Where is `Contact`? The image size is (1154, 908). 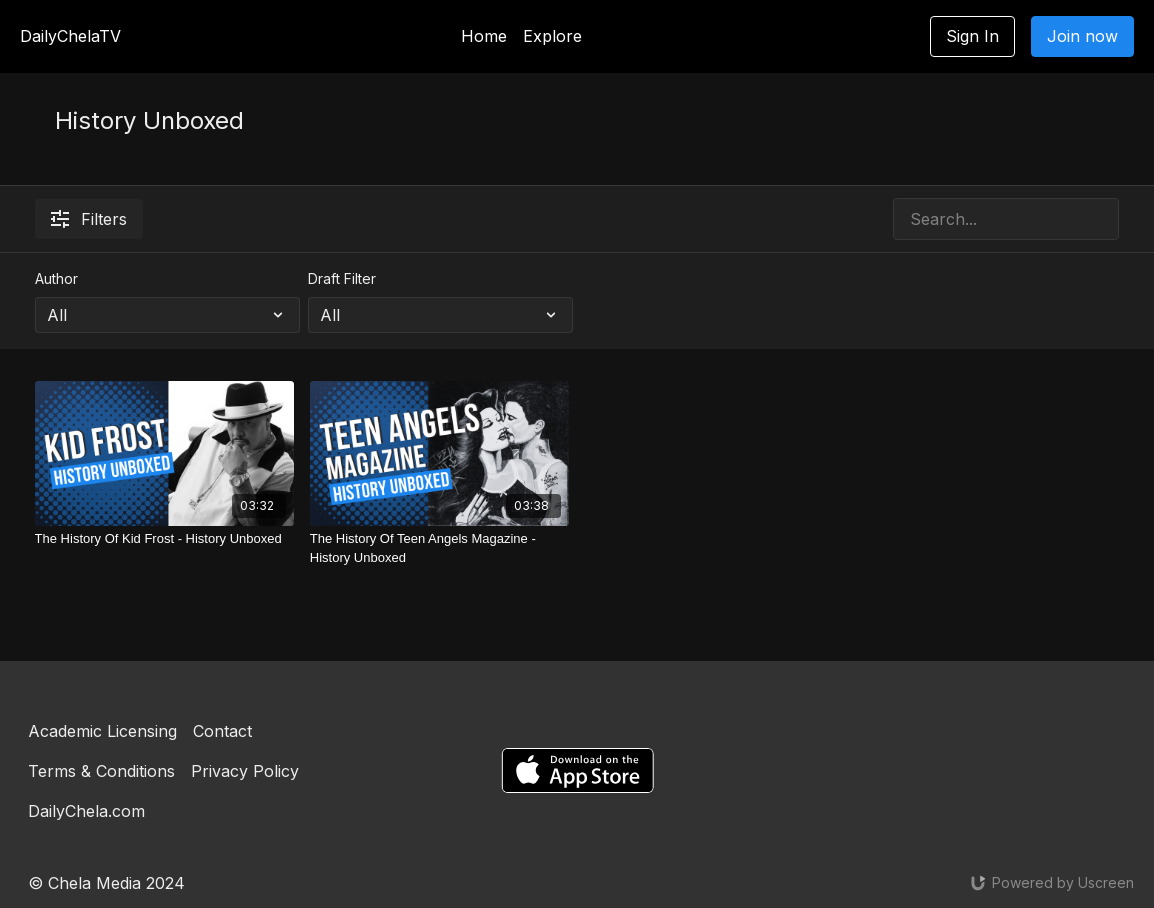
Contact is located at coordinates (222, 731).